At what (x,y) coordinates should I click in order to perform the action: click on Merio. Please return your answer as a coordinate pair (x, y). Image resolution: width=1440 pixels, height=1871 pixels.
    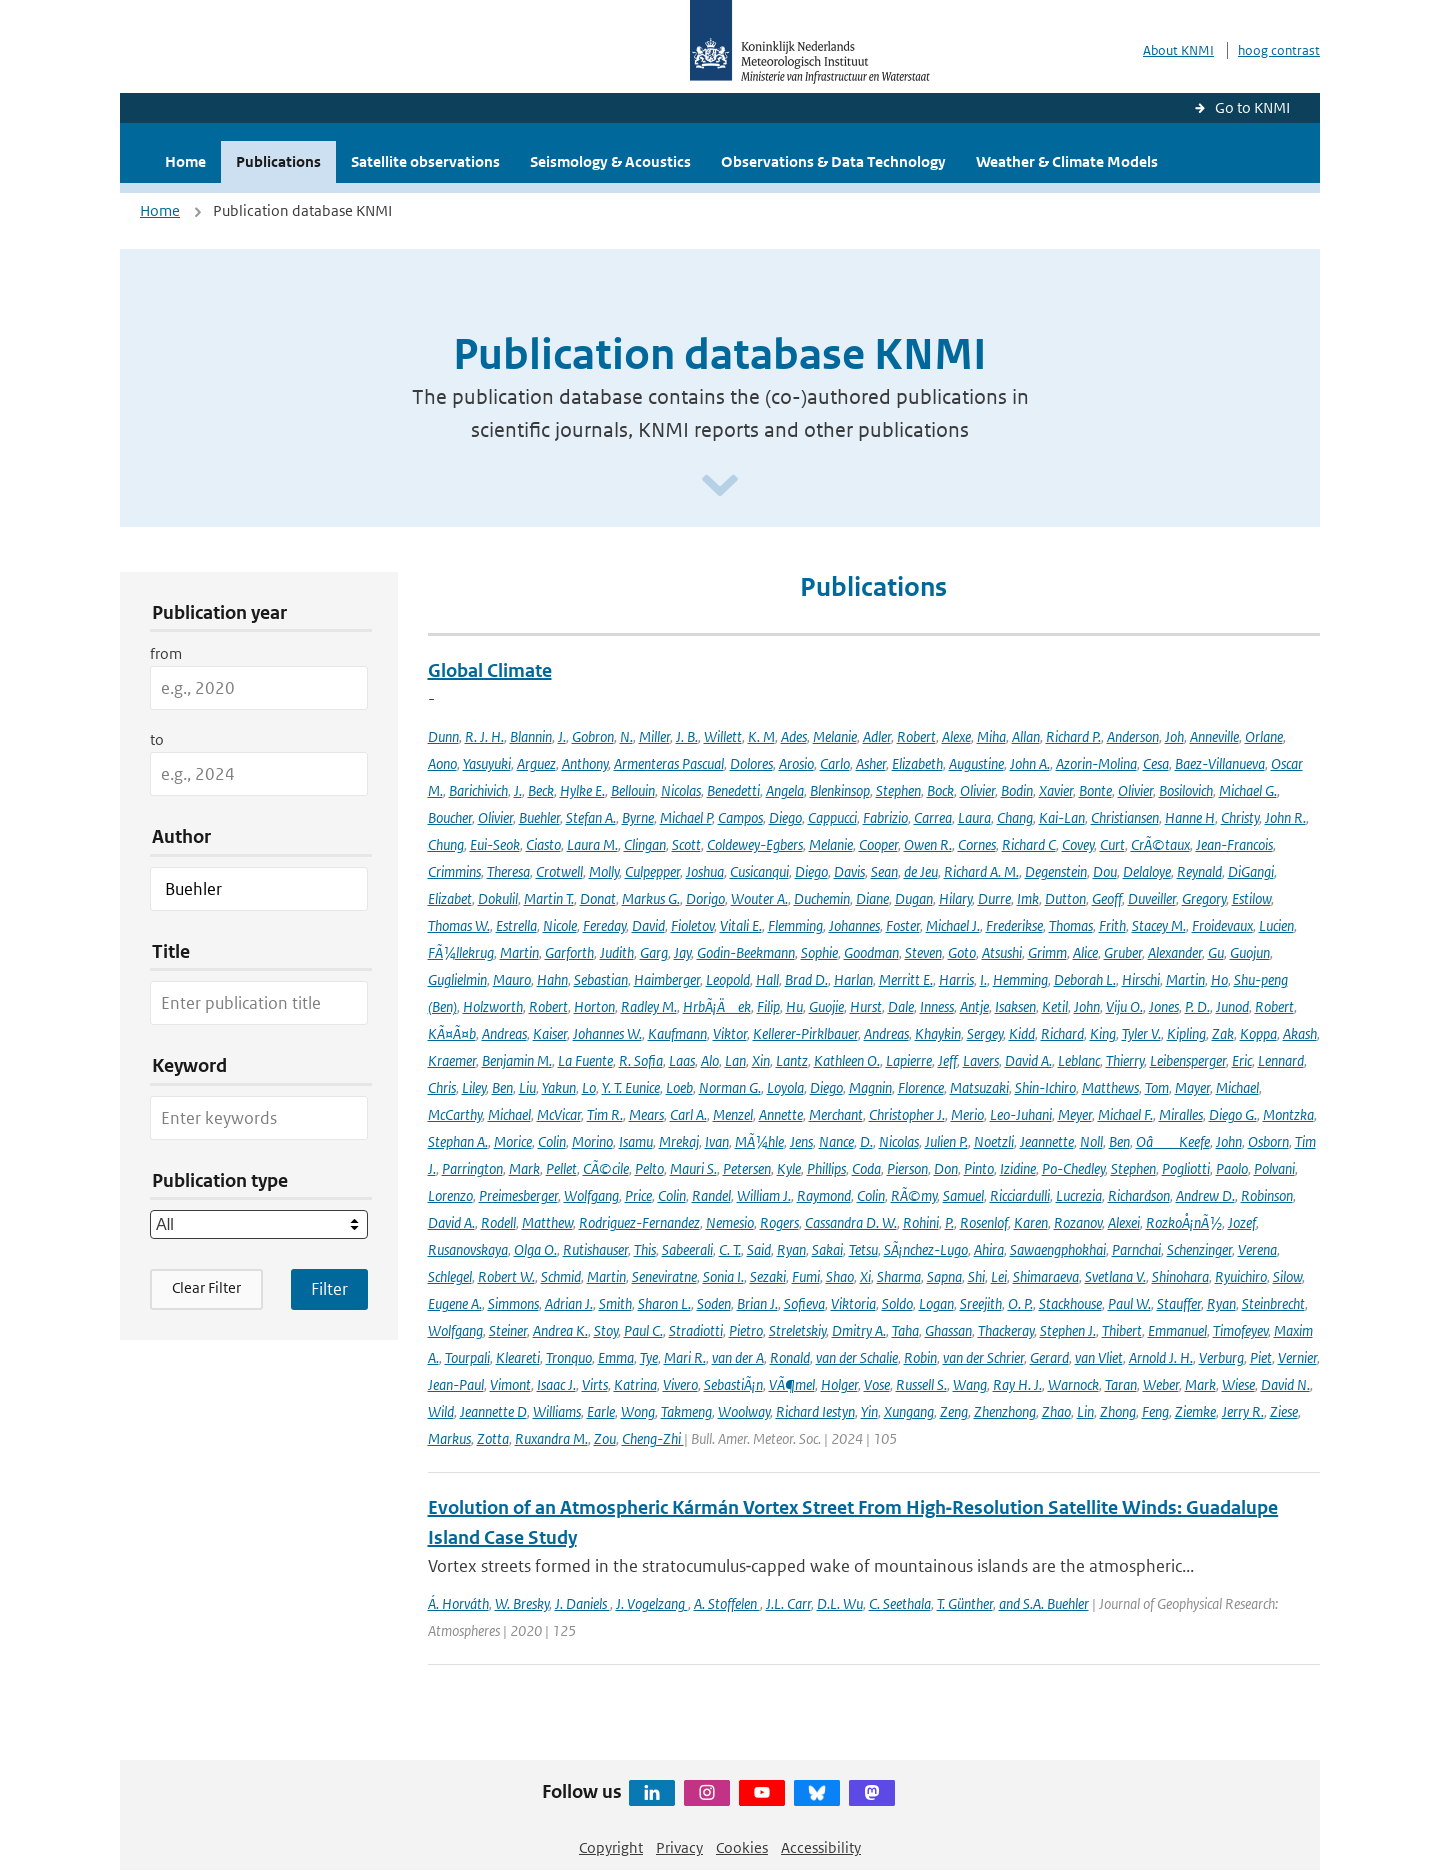
    Looking at the image, I should click on (967, 1114).